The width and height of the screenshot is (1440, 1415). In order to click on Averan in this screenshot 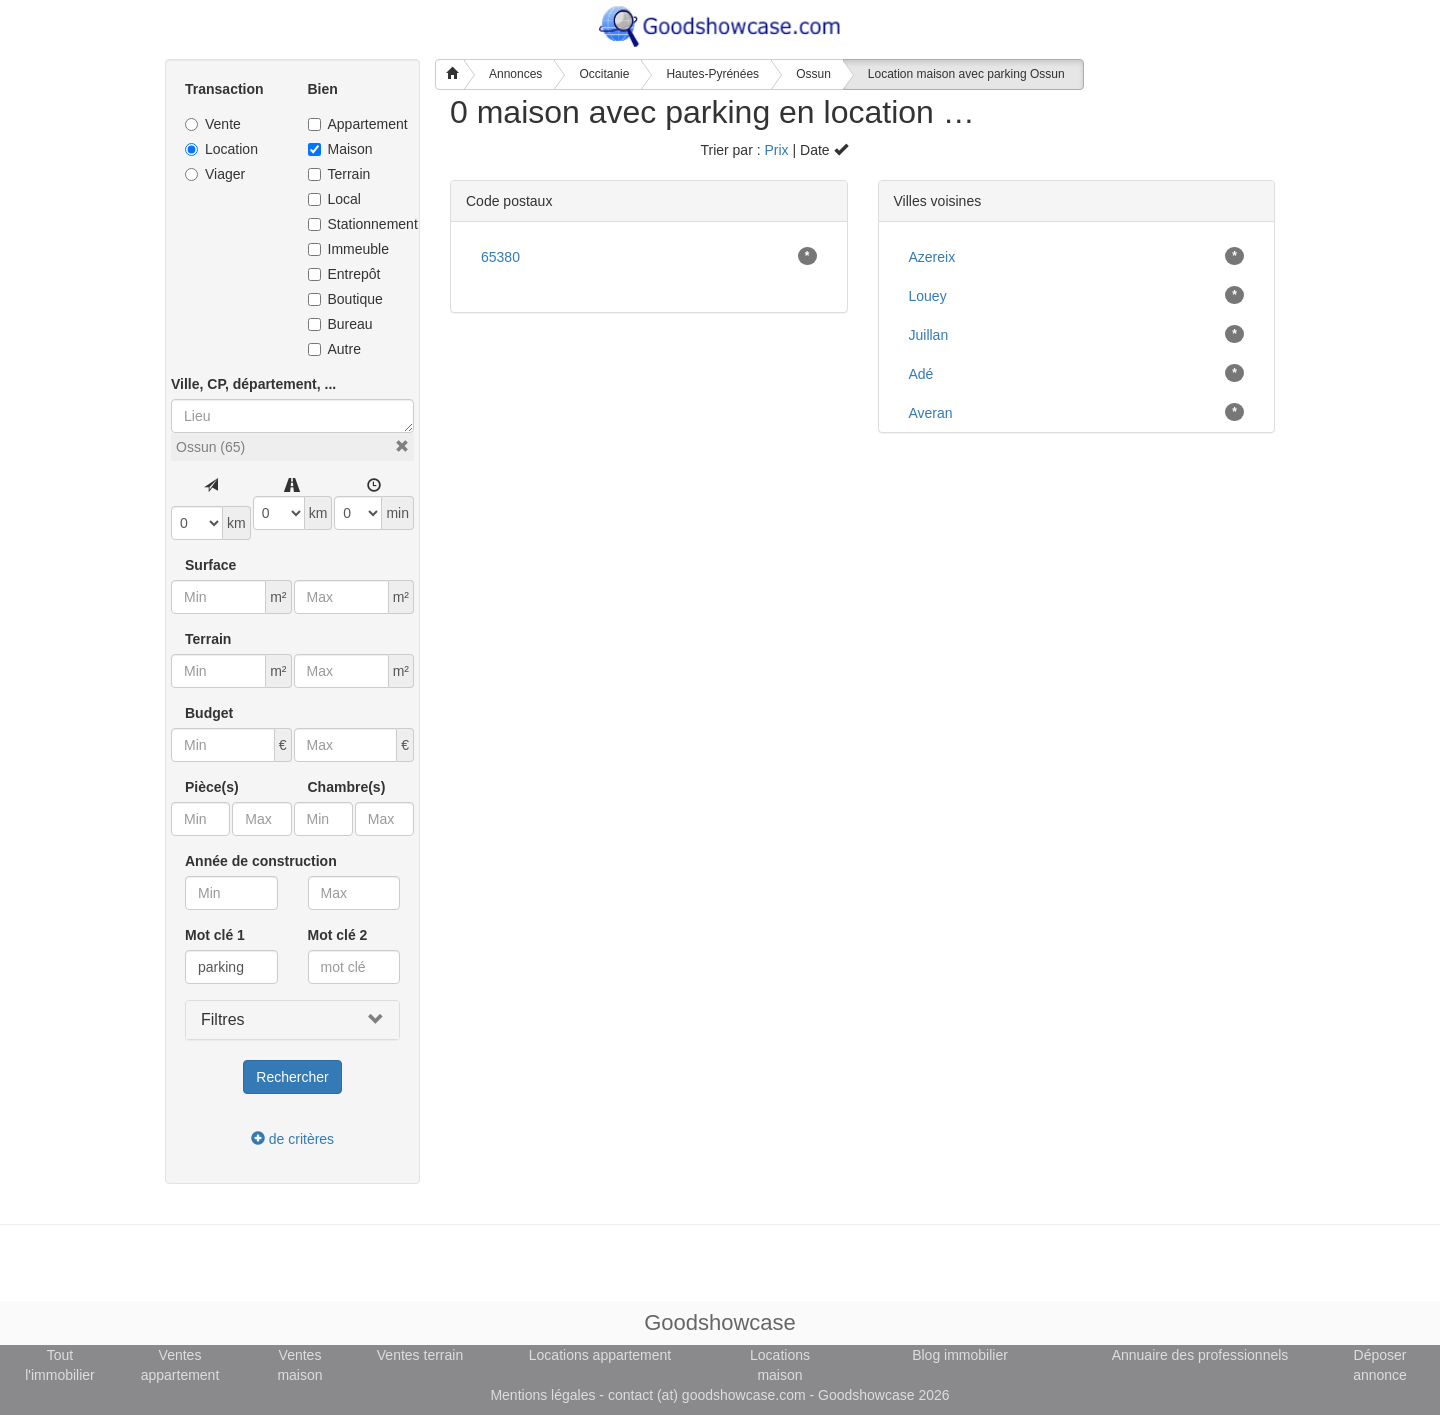, I will do `click(931, 413)`.